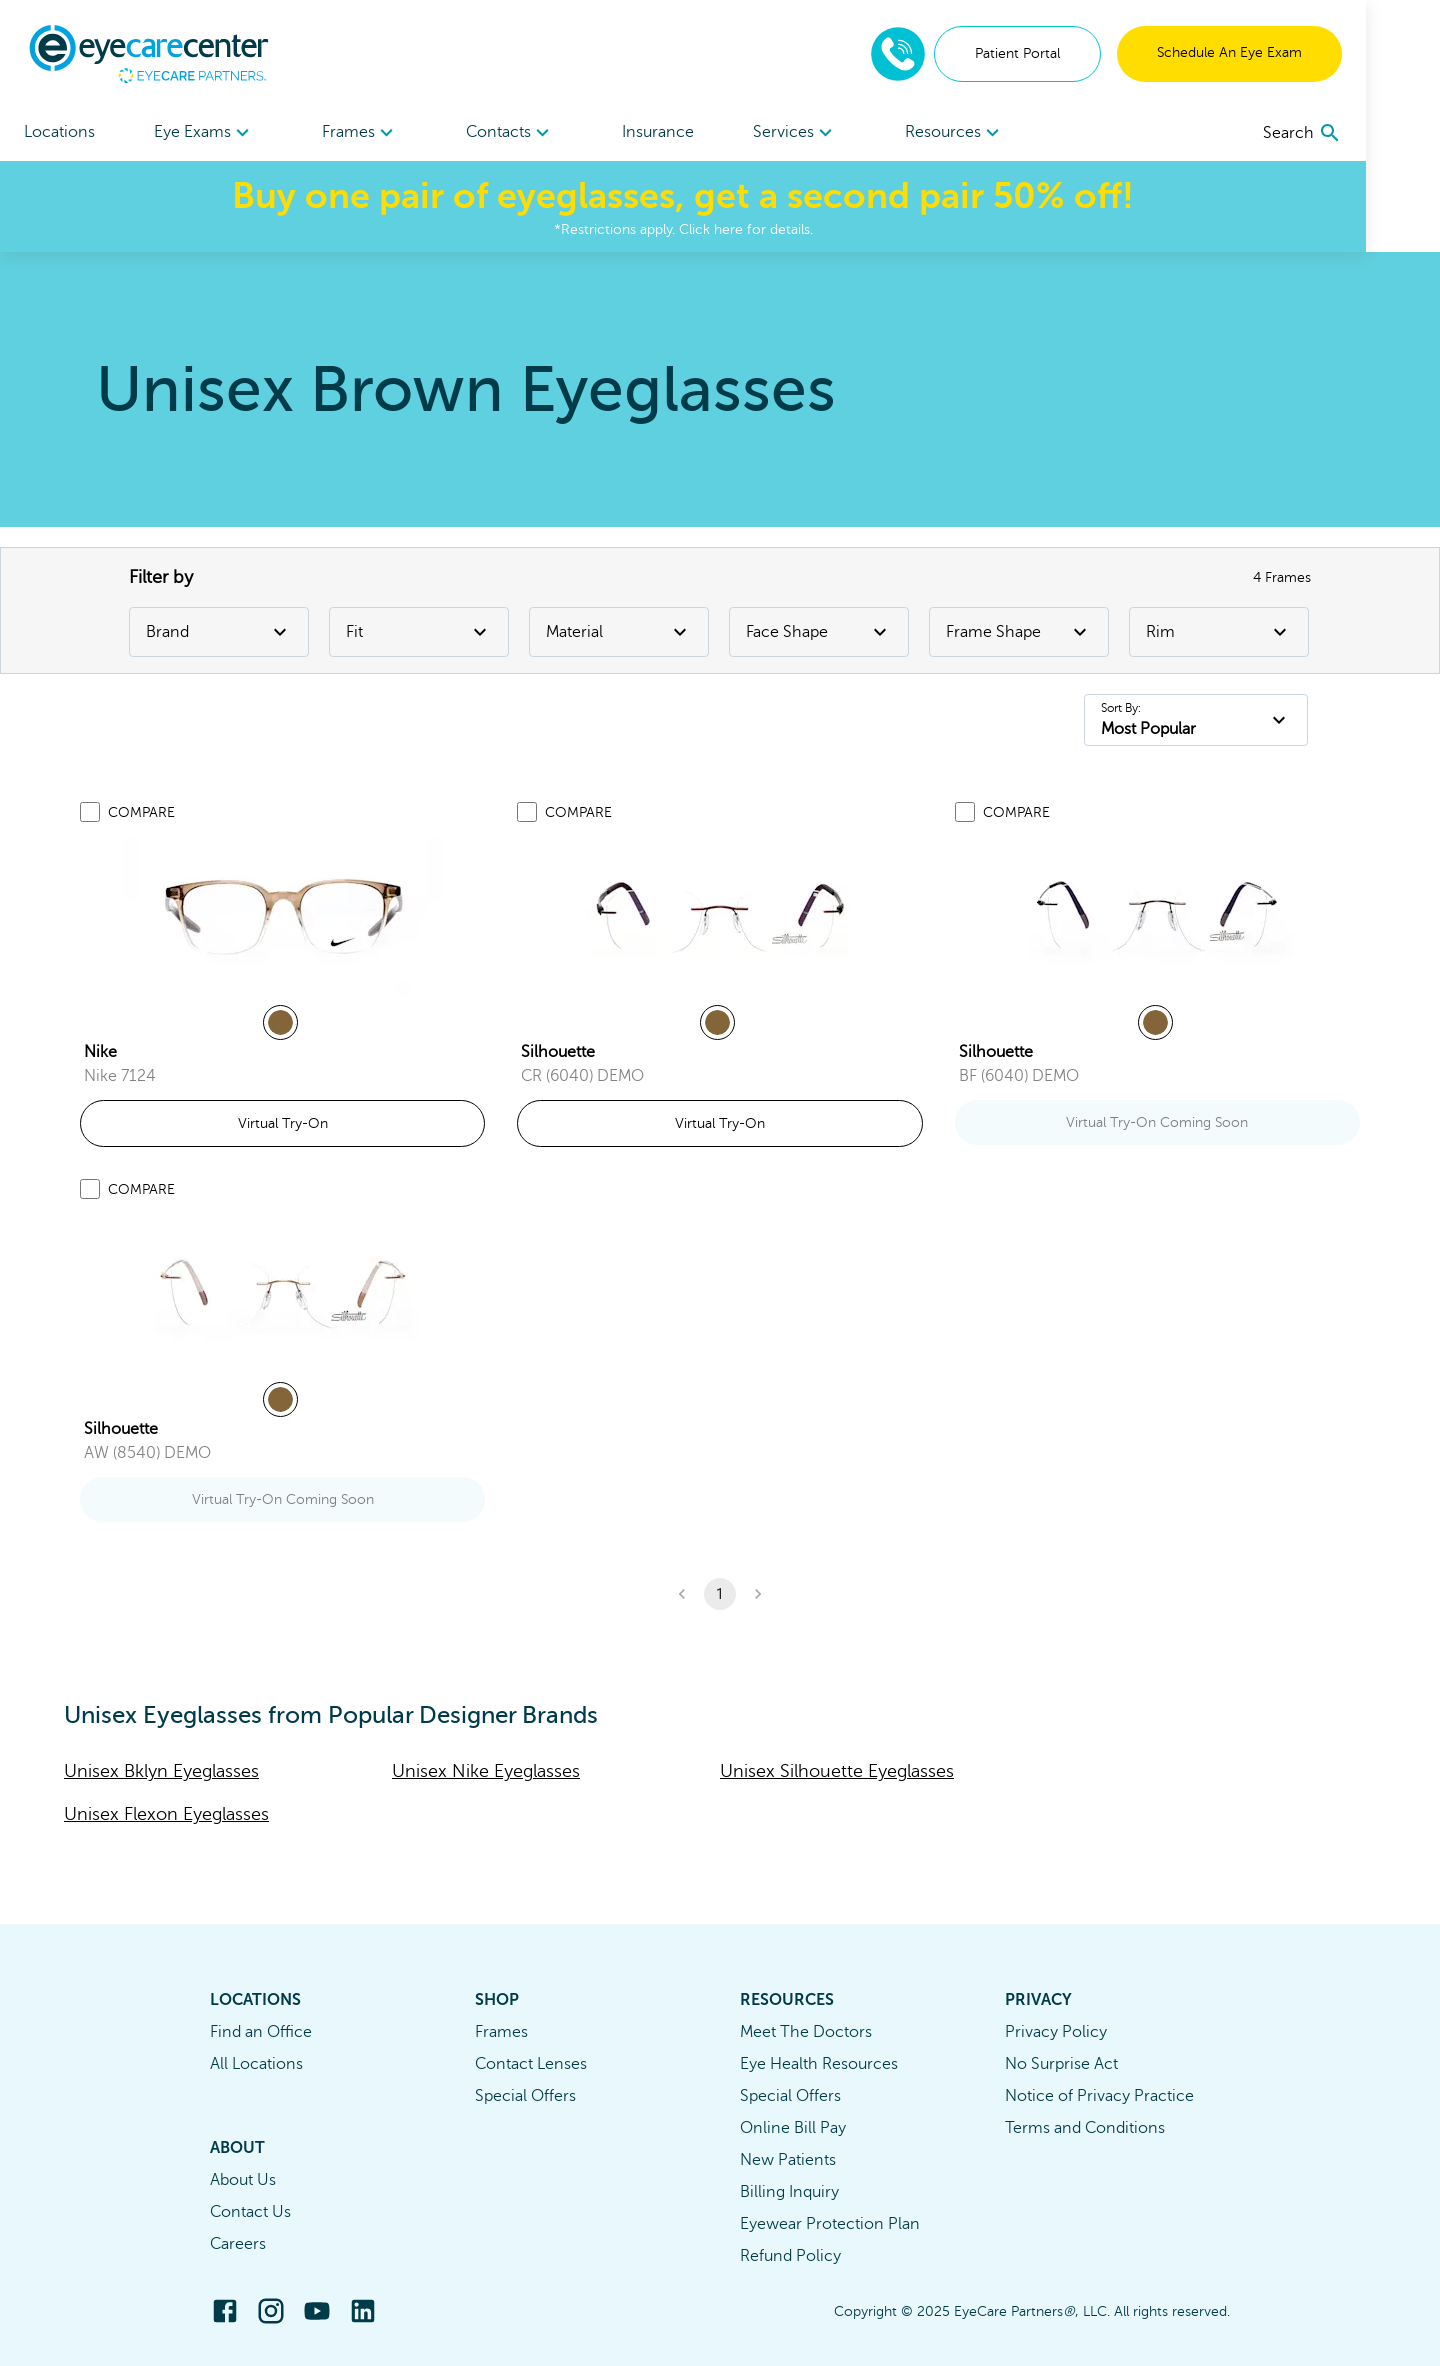 The image size is (1440, 2366). What do you see at coordinates (501, 2032) in the screenshot?
I see `Frames` at bounding box center [501, 2032].